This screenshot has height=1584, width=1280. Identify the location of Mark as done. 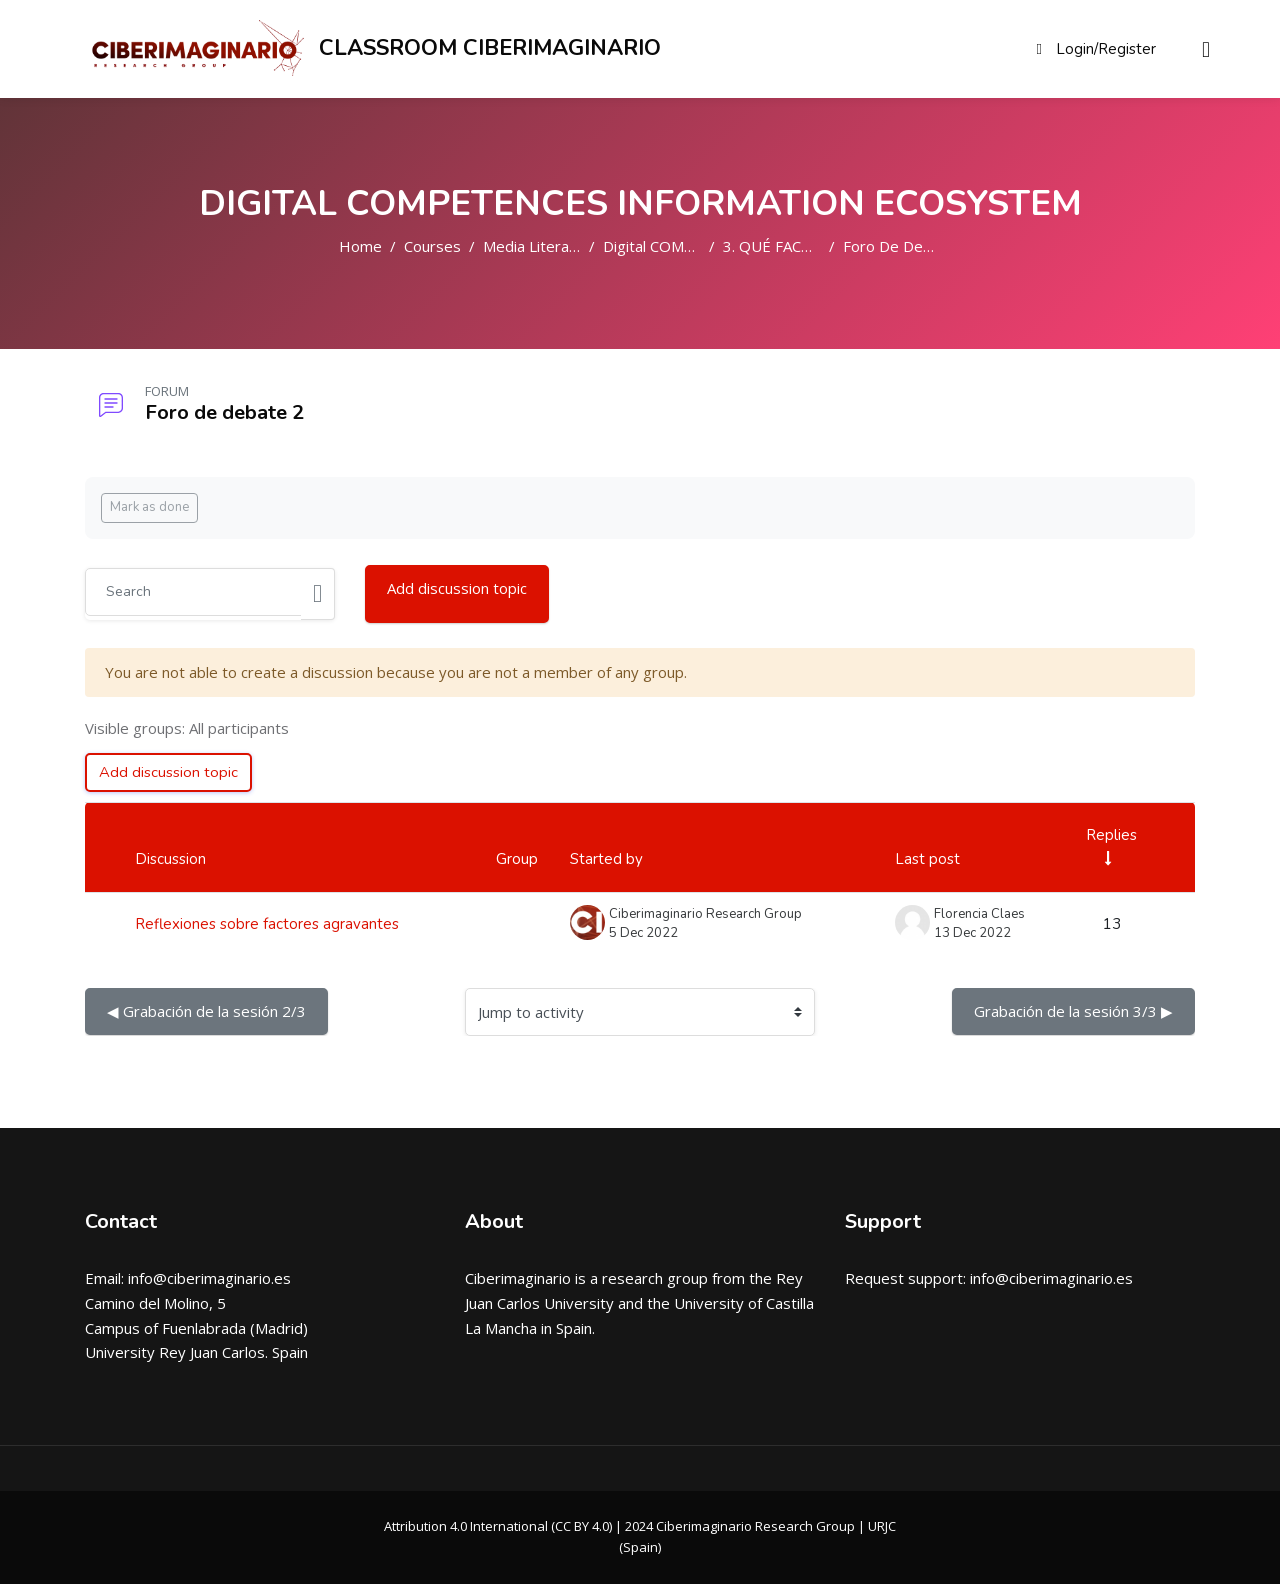
(149, 507).